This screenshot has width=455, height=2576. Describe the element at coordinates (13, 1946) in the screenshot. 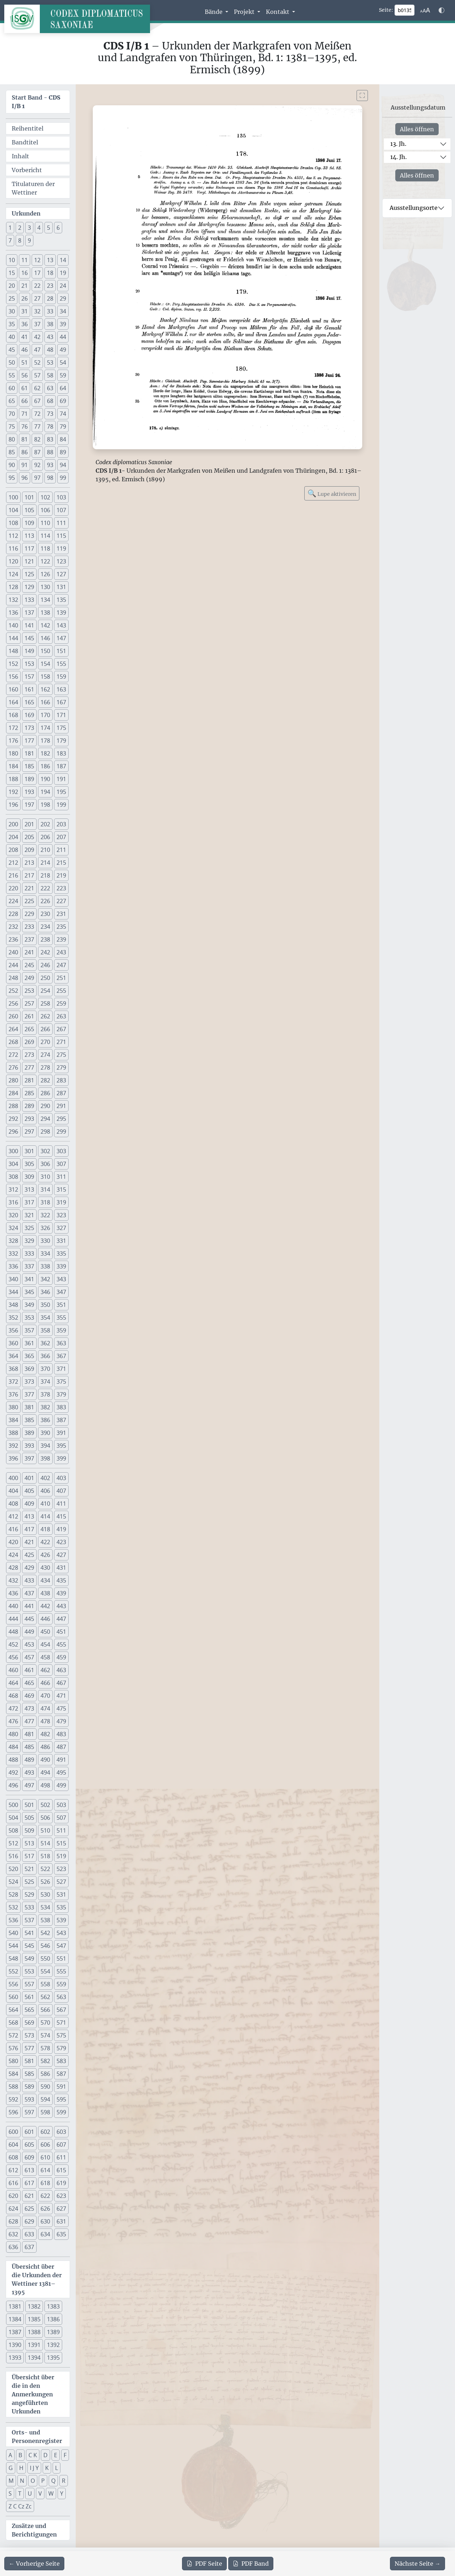

I see `544 [button]` at that location.